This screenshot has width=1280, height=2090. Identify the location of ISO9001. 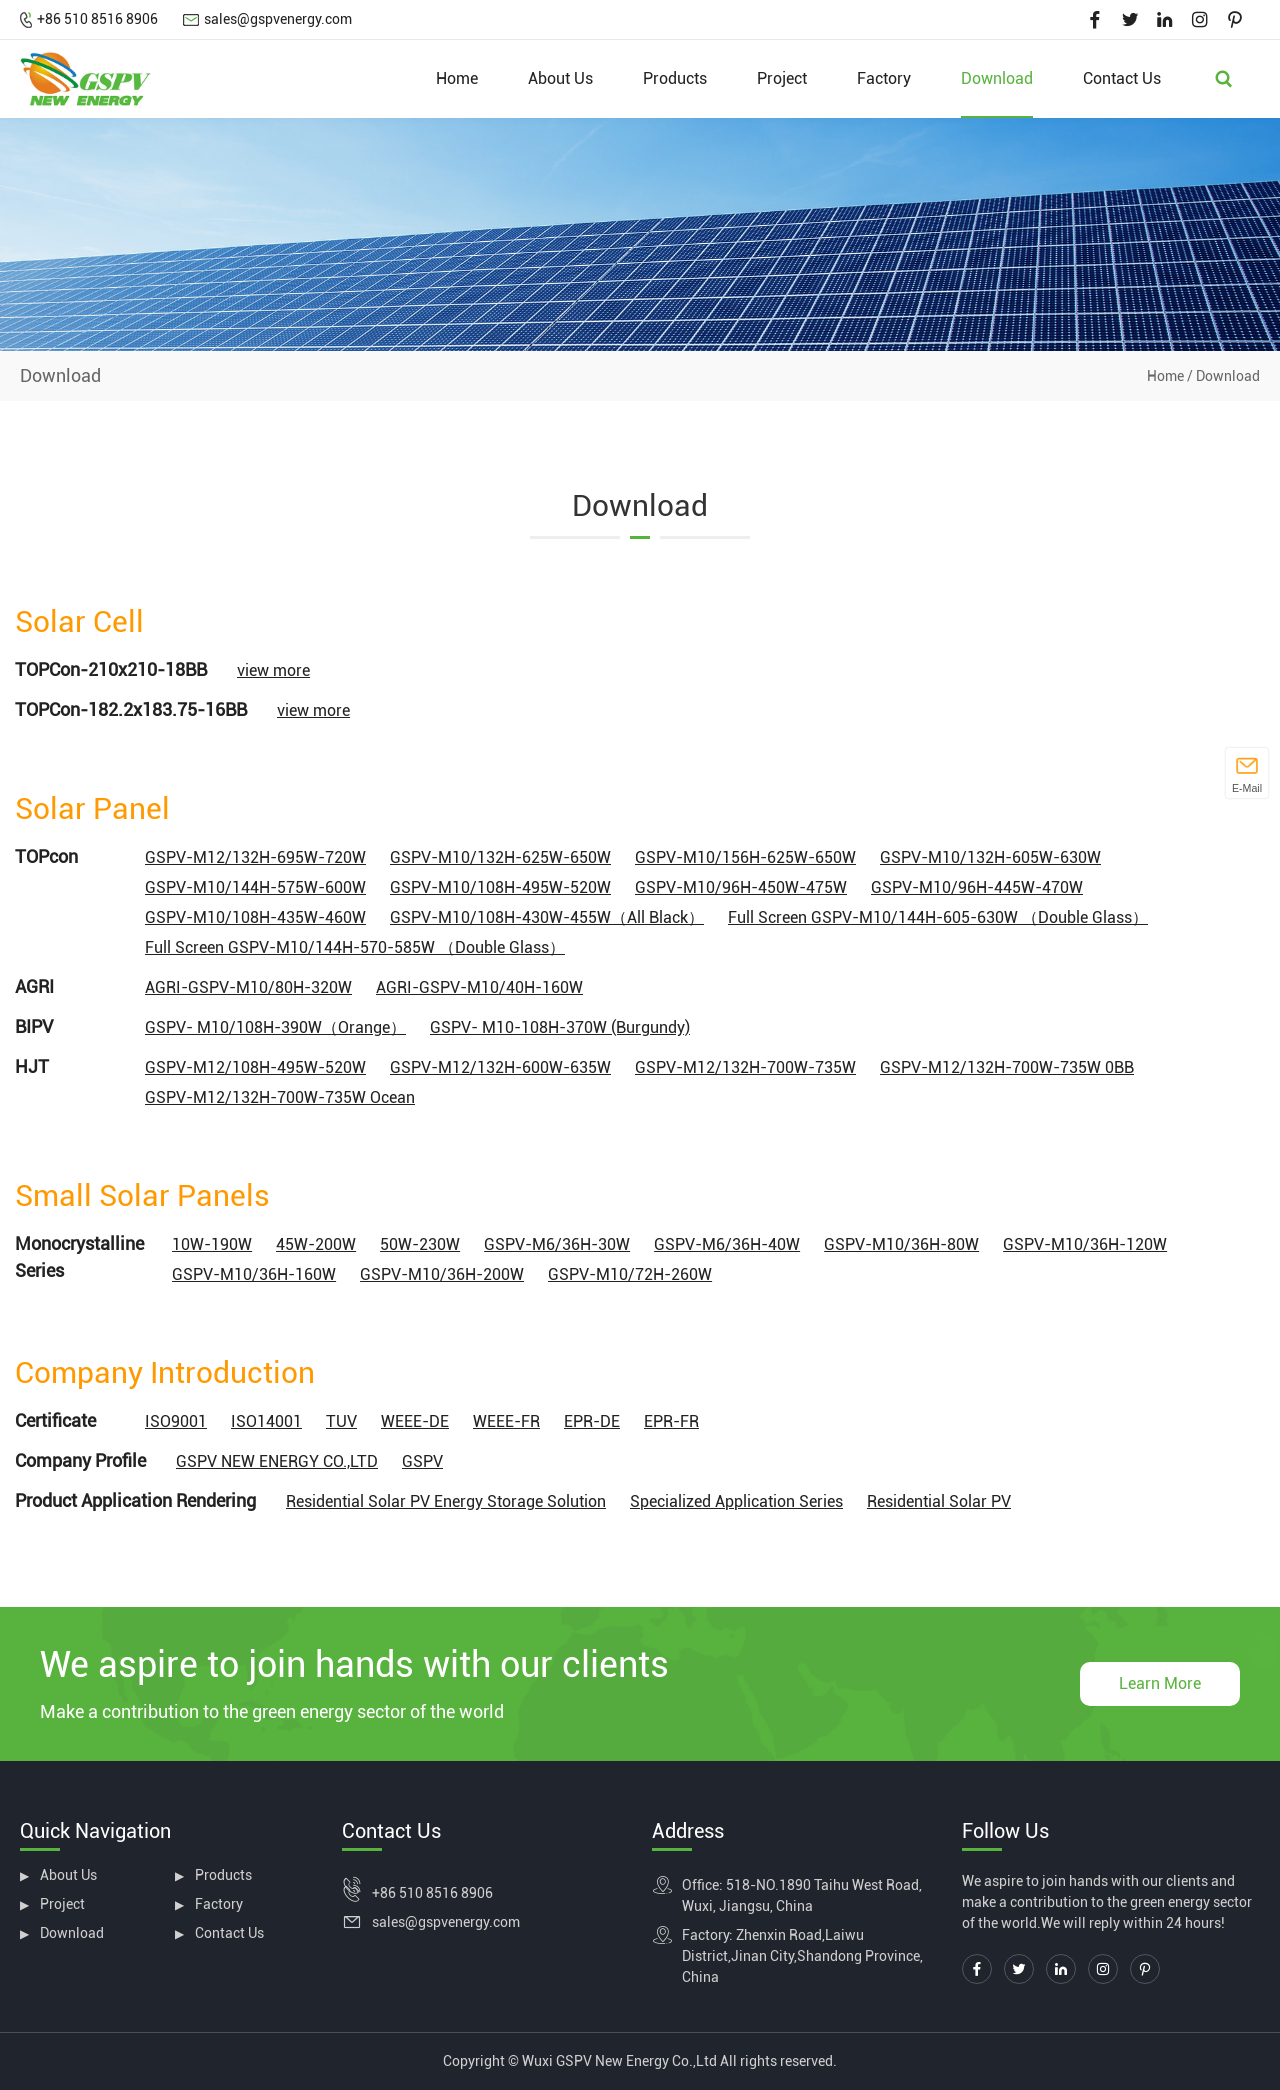
(176, 1421).